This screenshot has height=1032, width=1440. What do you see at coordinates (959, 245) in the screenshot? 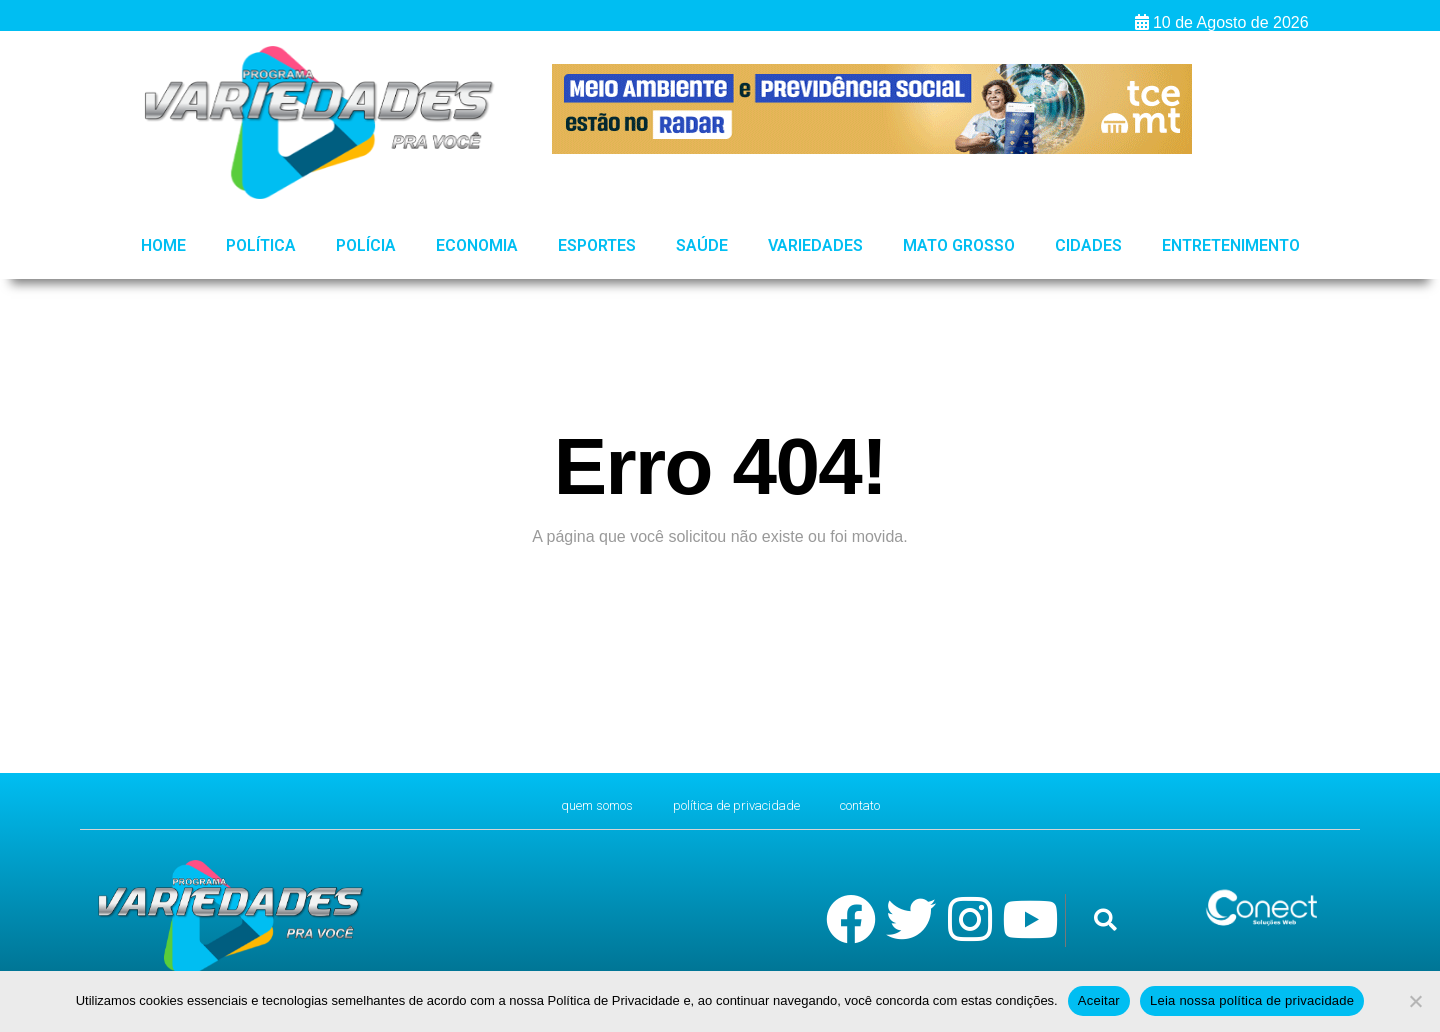
I see `Mato Grosso` at bounding box center [959, 245].